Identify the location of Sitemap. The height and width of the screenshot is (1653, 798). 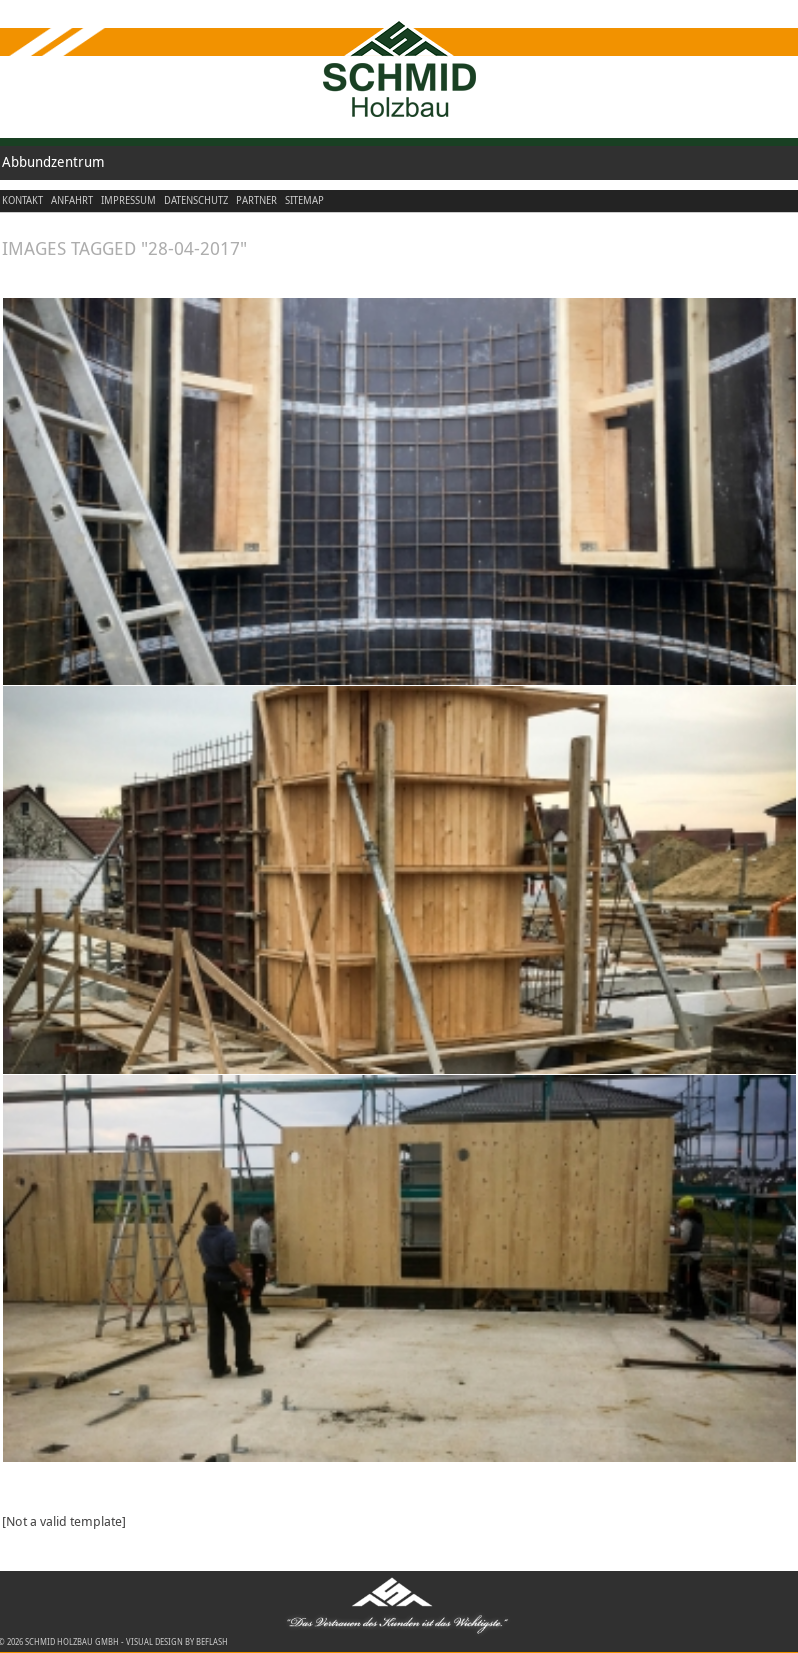
(304, 200).